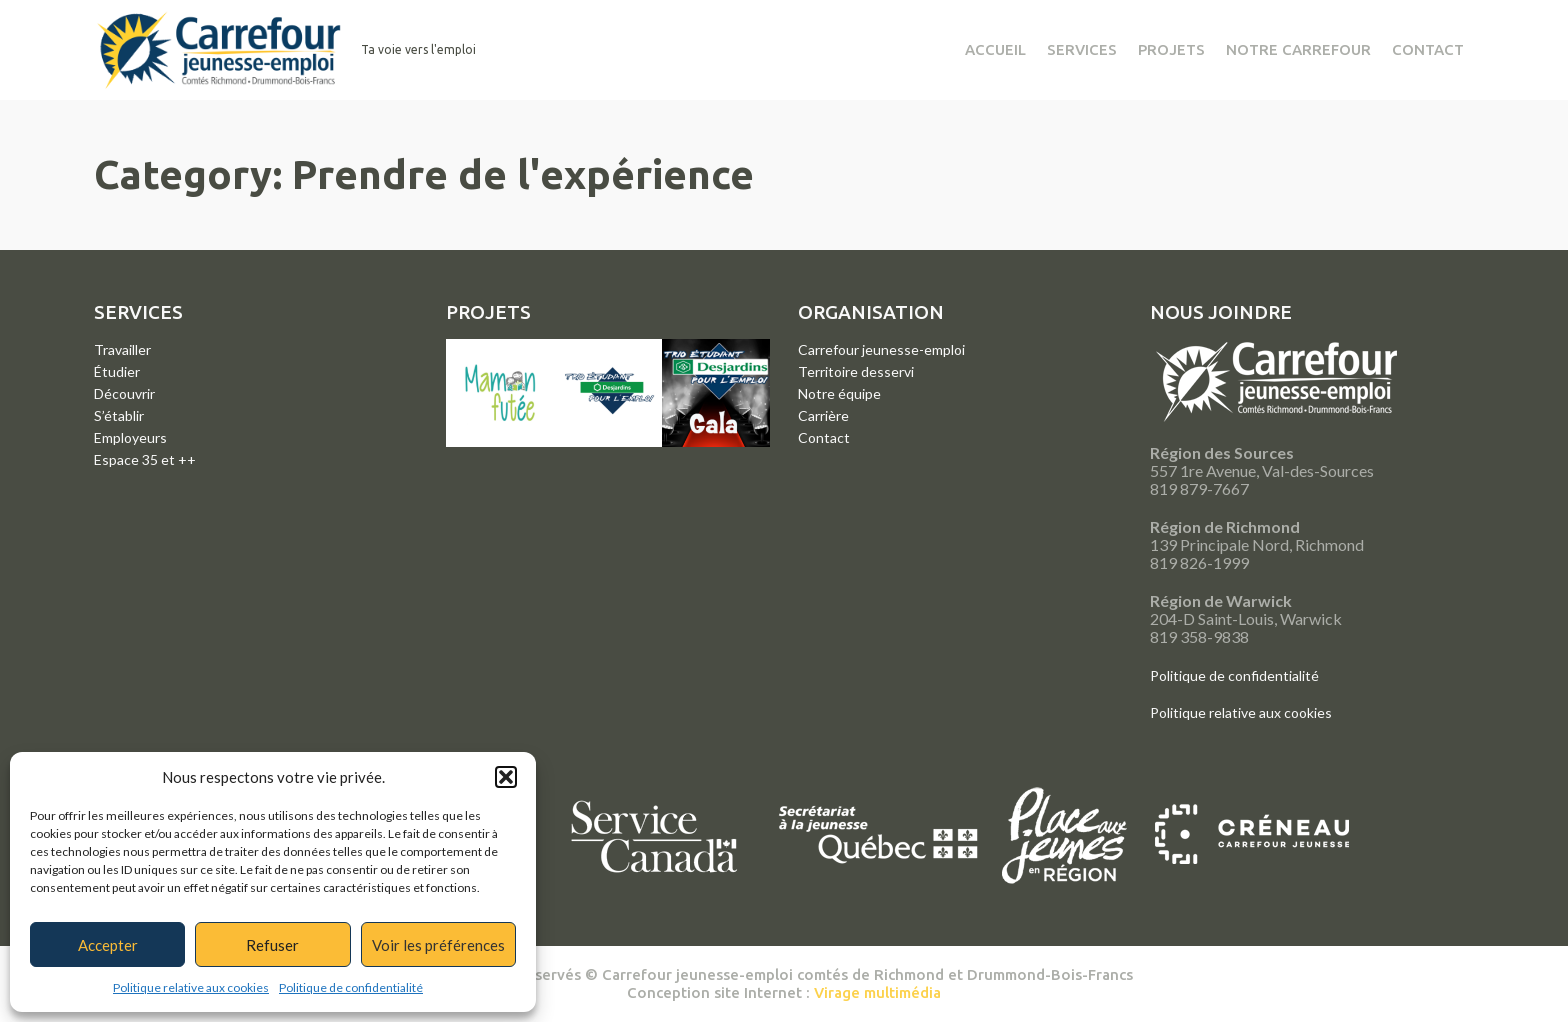 This screenshot has width=1568, height=1022. Describe the element at coordinates (351, 987) in the screenshot. I see `Politique de confidentialité` at that location.